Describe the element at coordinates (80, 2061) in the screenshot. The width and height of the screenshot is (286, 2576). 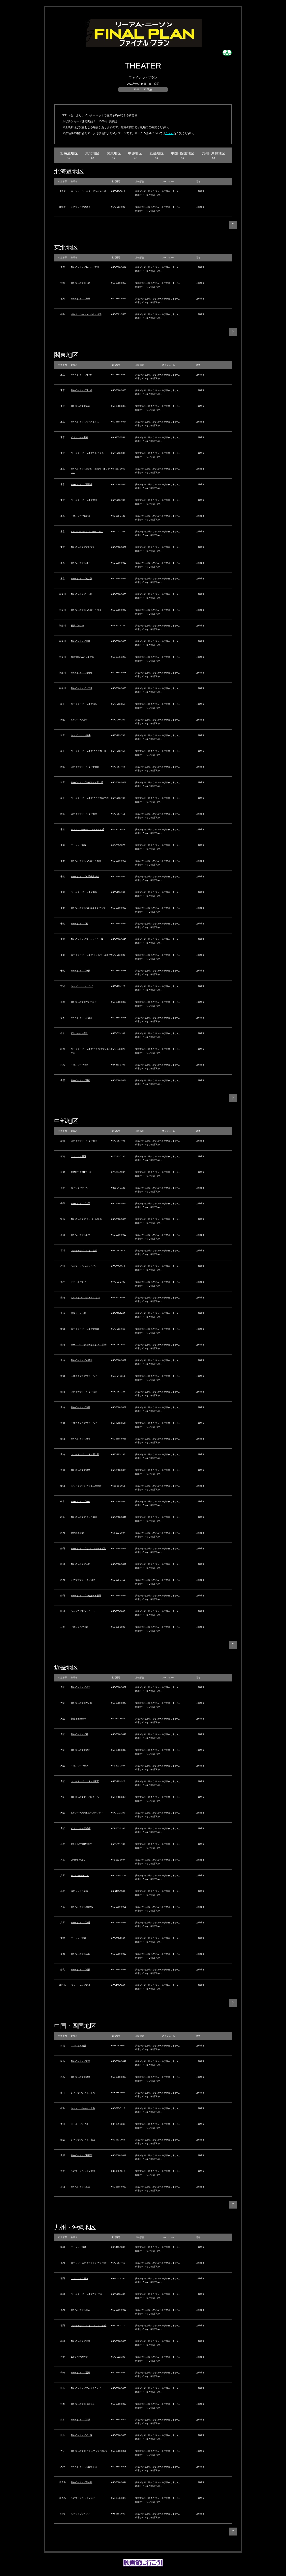
I see `TOHOシネマズ岡南` at that location.